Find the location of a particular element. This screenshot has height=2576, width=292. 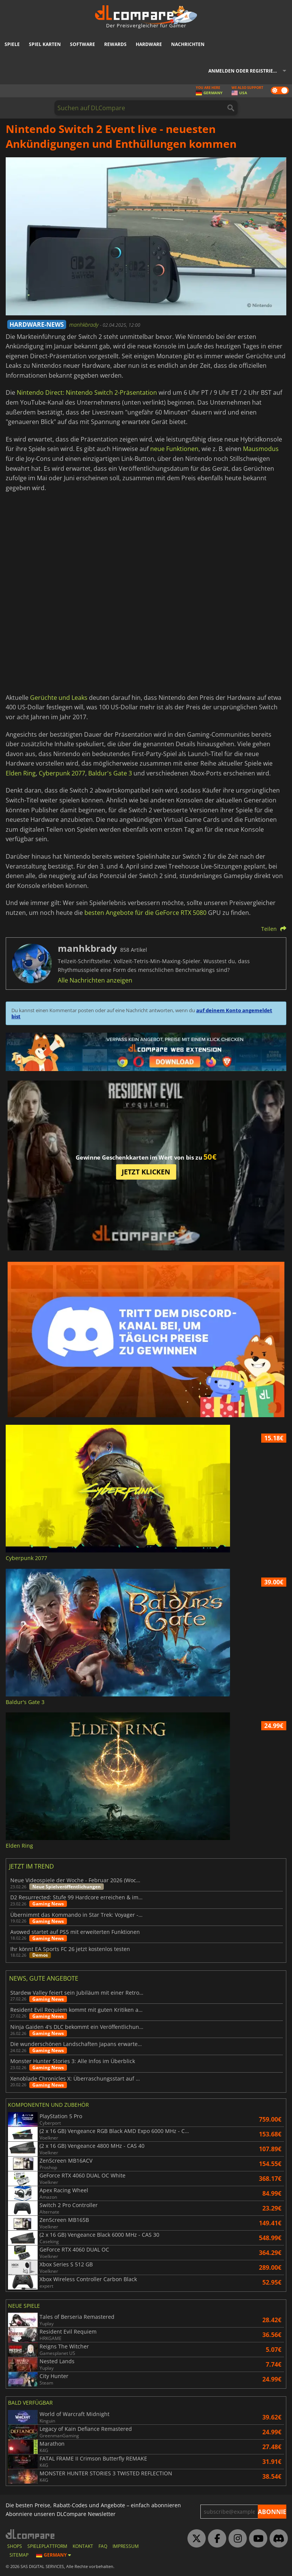

Hardware is located at coordinates (149, 44).